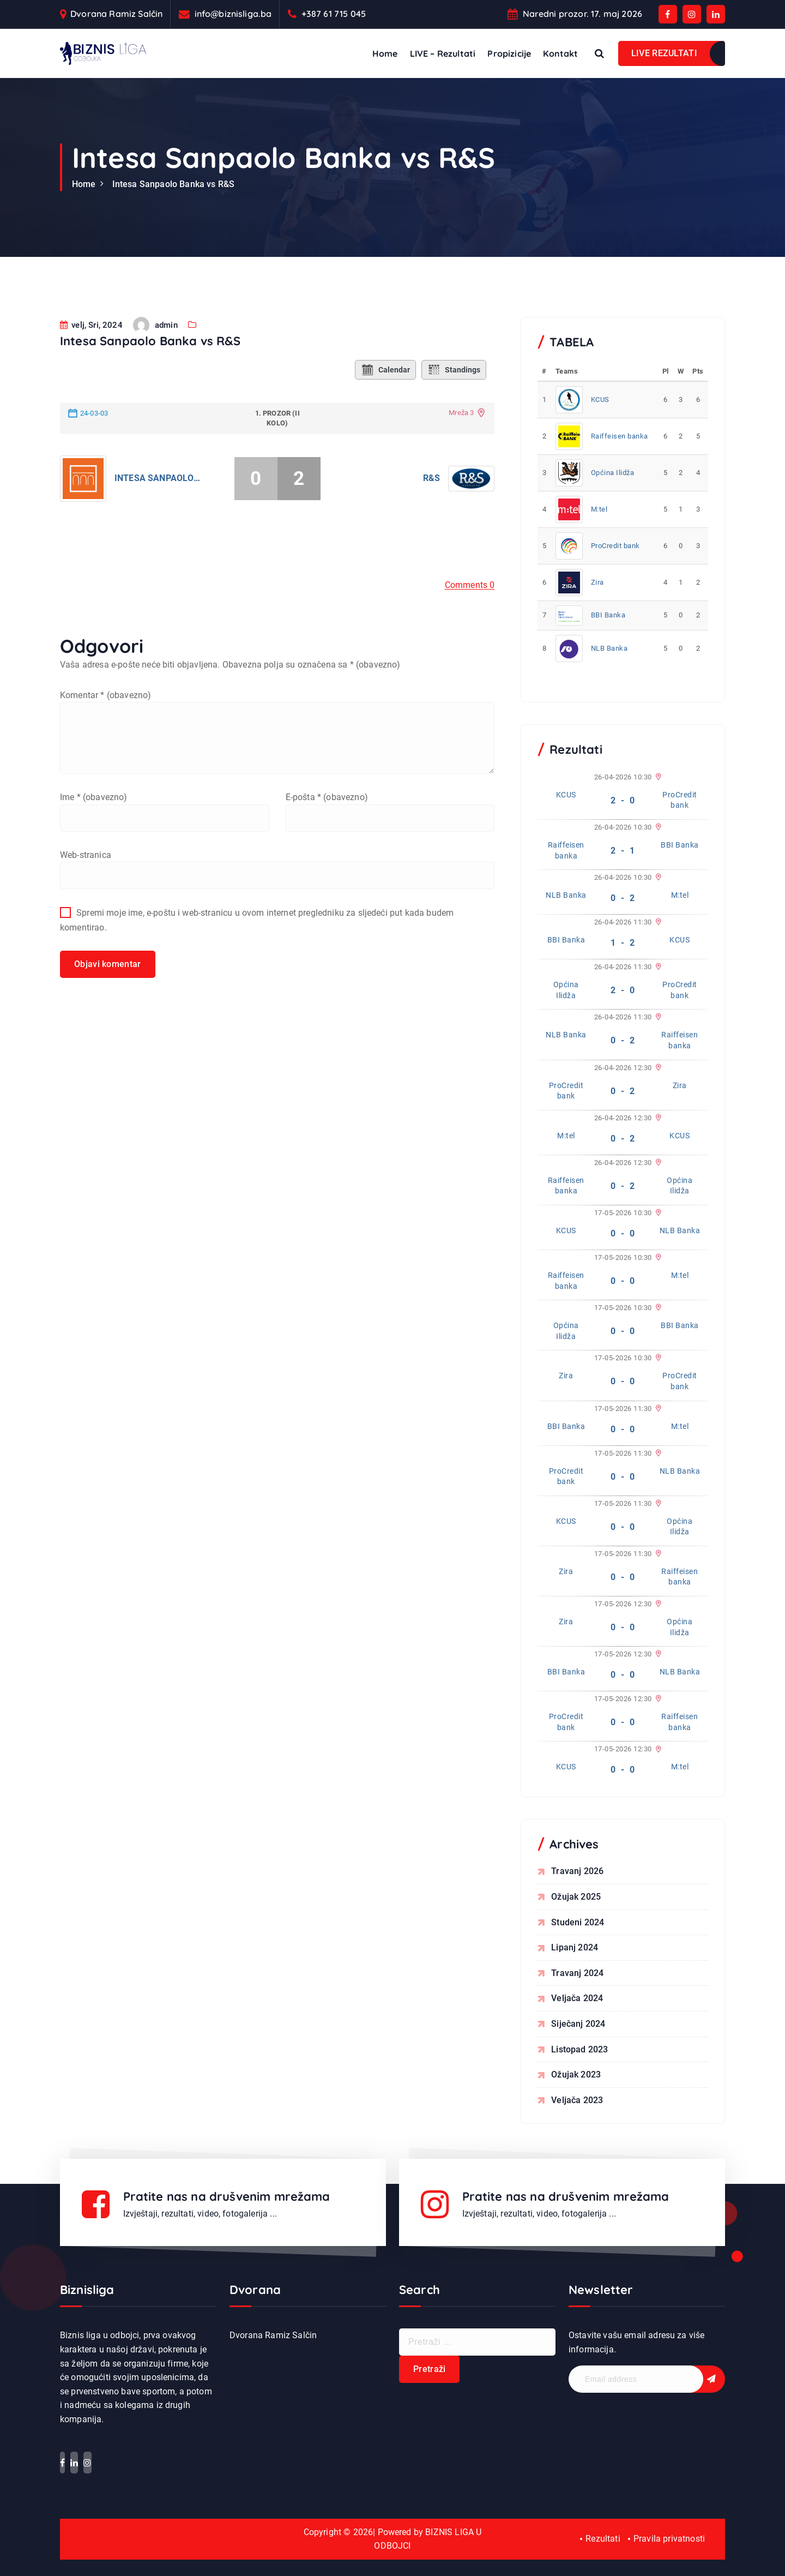  What do you see at coordinates (158, 511) in the screenshot?
I see `Intesa Sanpaolo Banka` at bounding box center [158, 511].